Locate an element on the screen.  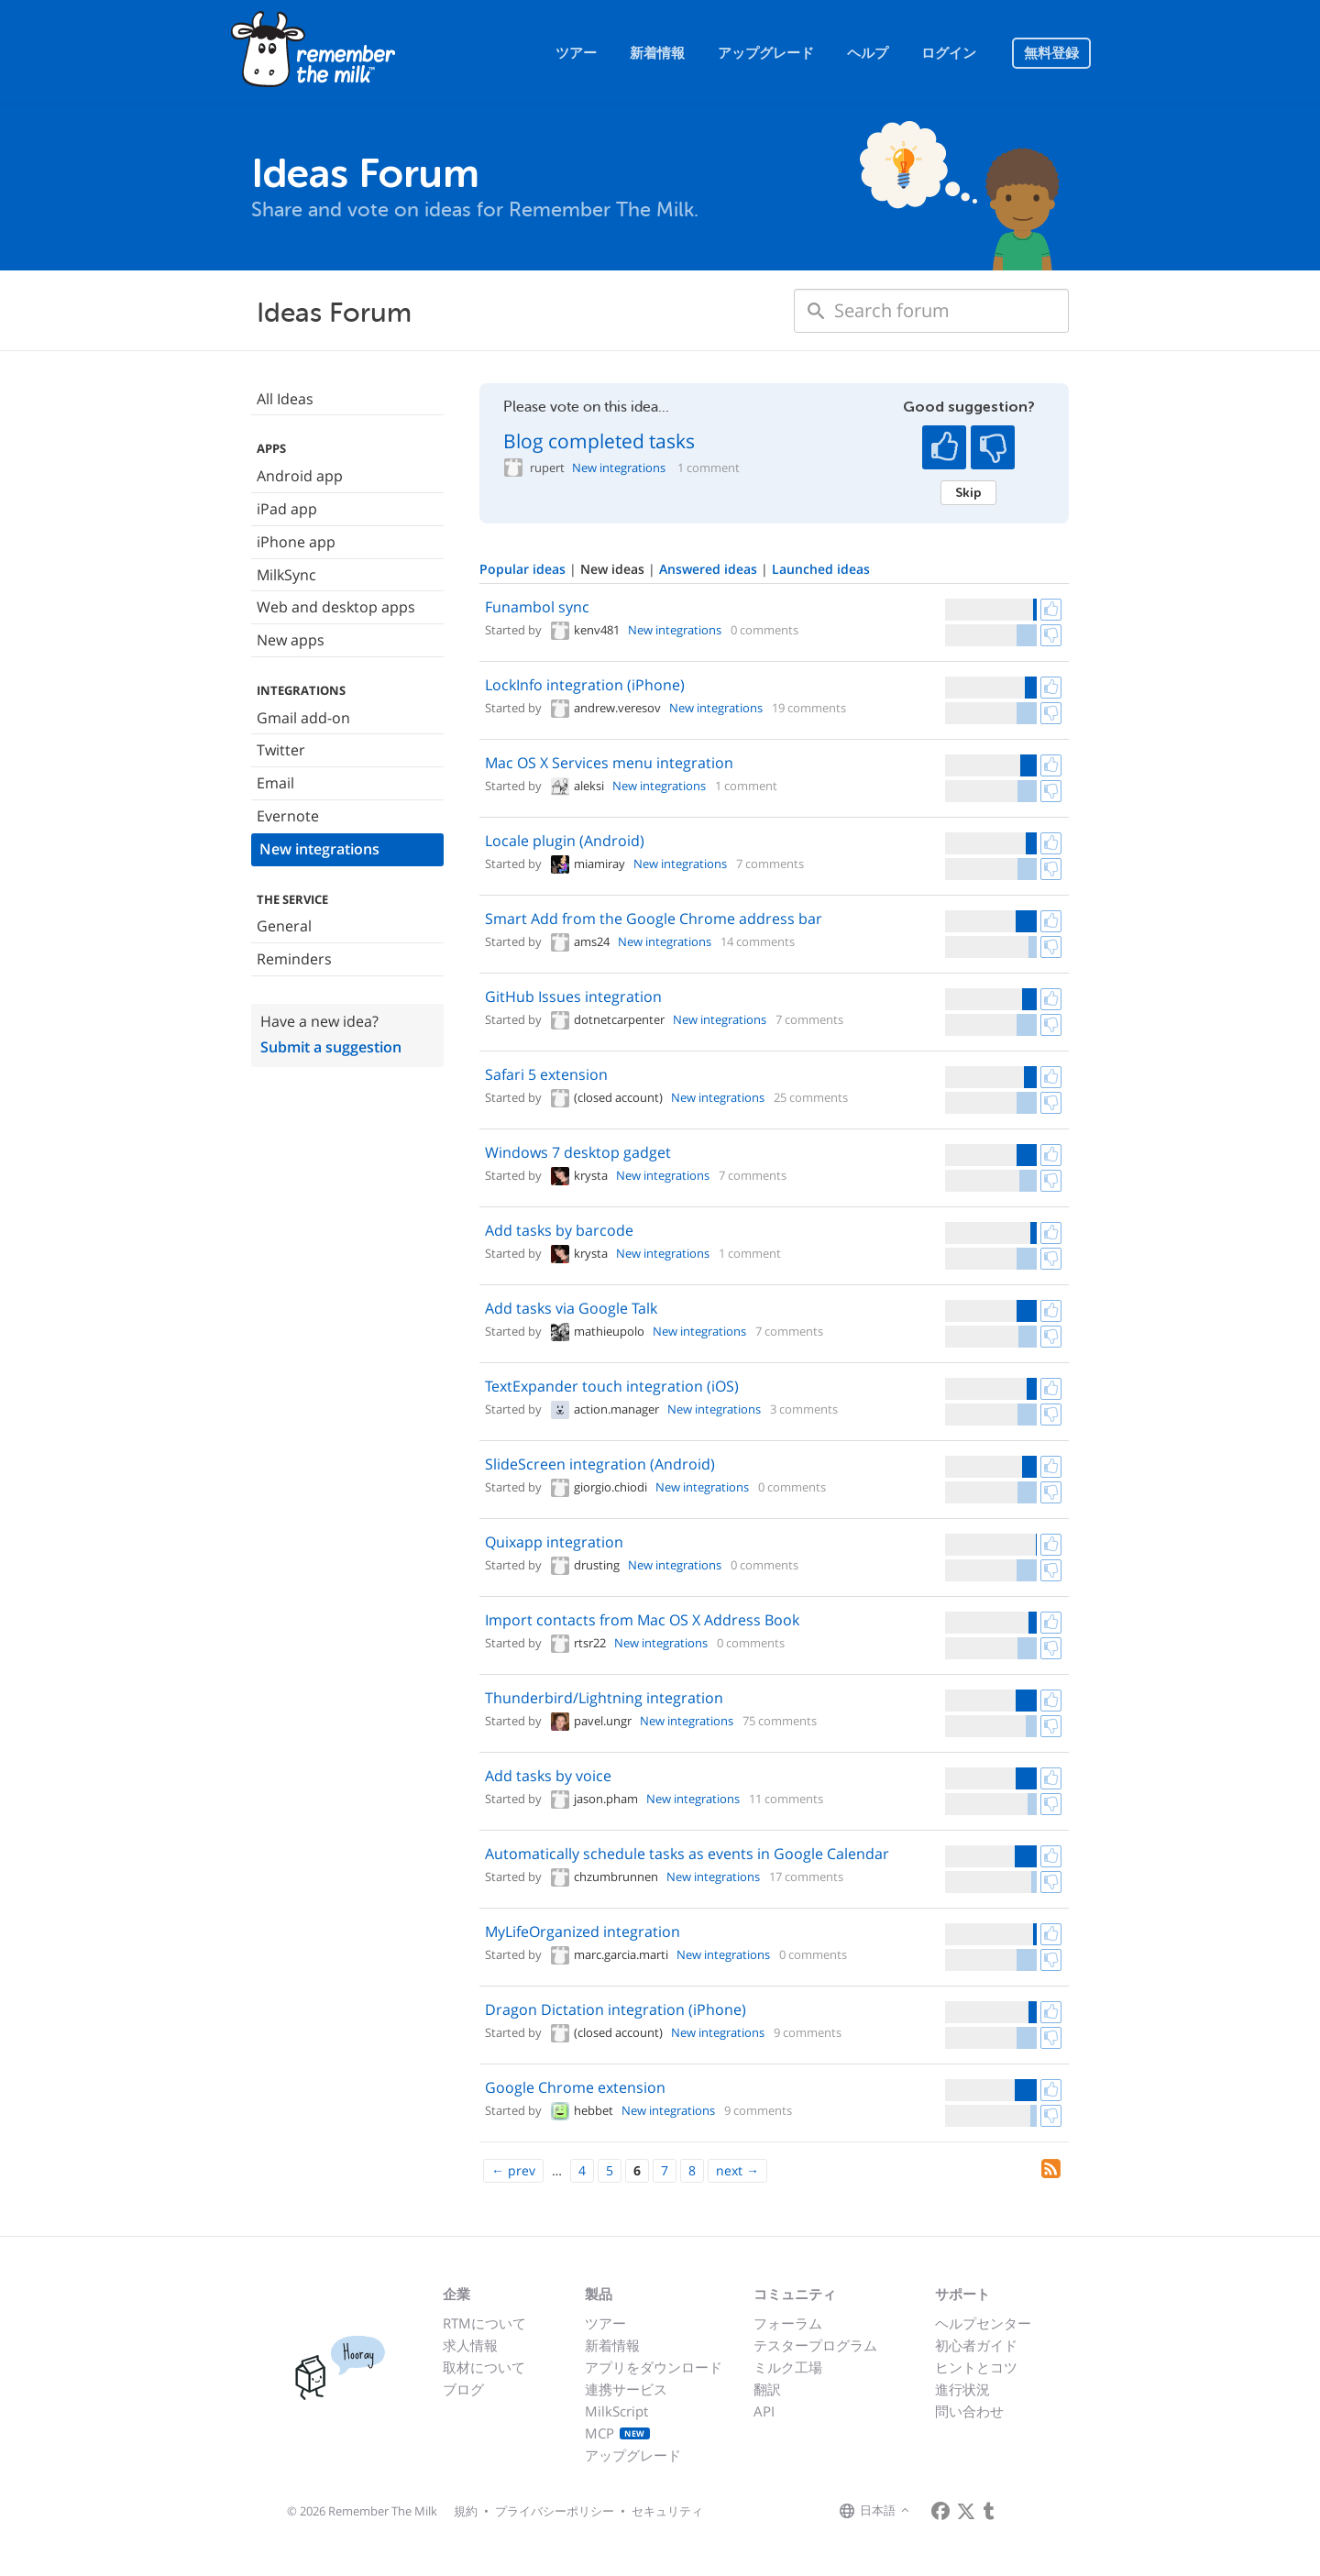
iPhone app is located at coordinates (296, 542).